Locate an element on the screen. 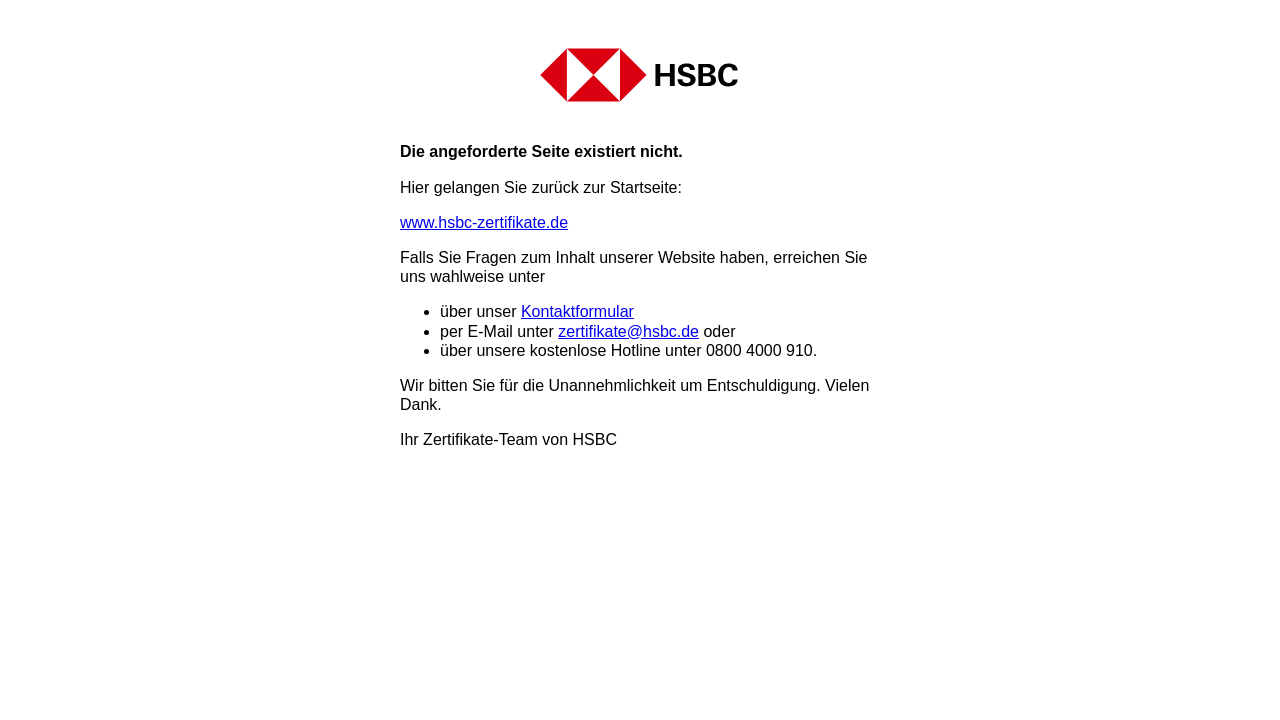 Image resolution: width=1280 pixels, height=720 pixels. Kontaktformular is located at coordinates (577, 311).